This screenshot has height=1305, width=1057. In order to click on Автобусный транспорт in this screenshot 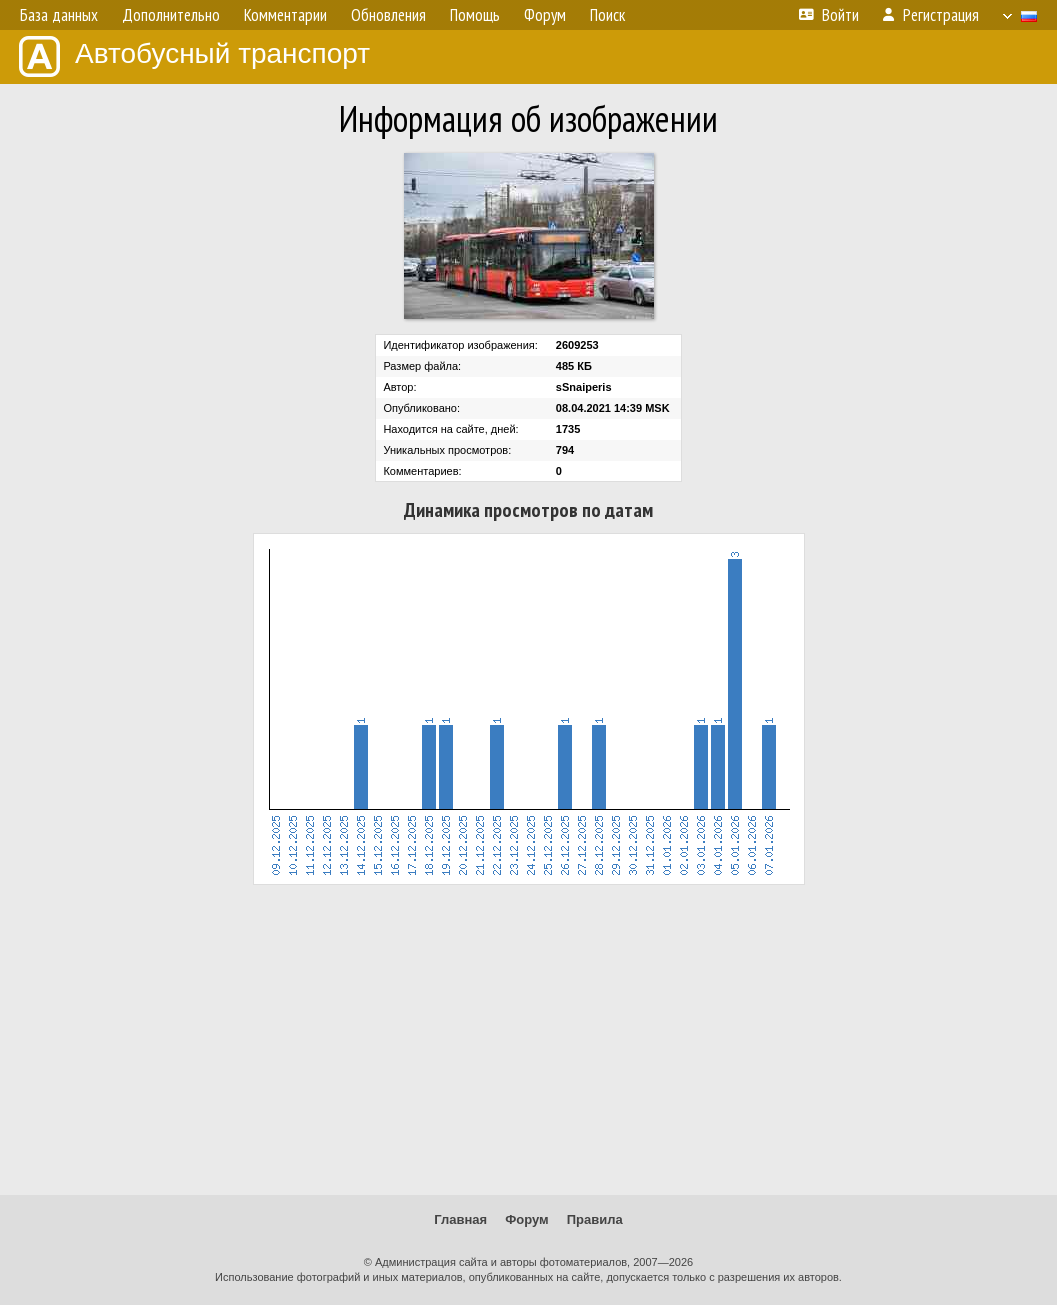, I will do `click(194, 56)`.